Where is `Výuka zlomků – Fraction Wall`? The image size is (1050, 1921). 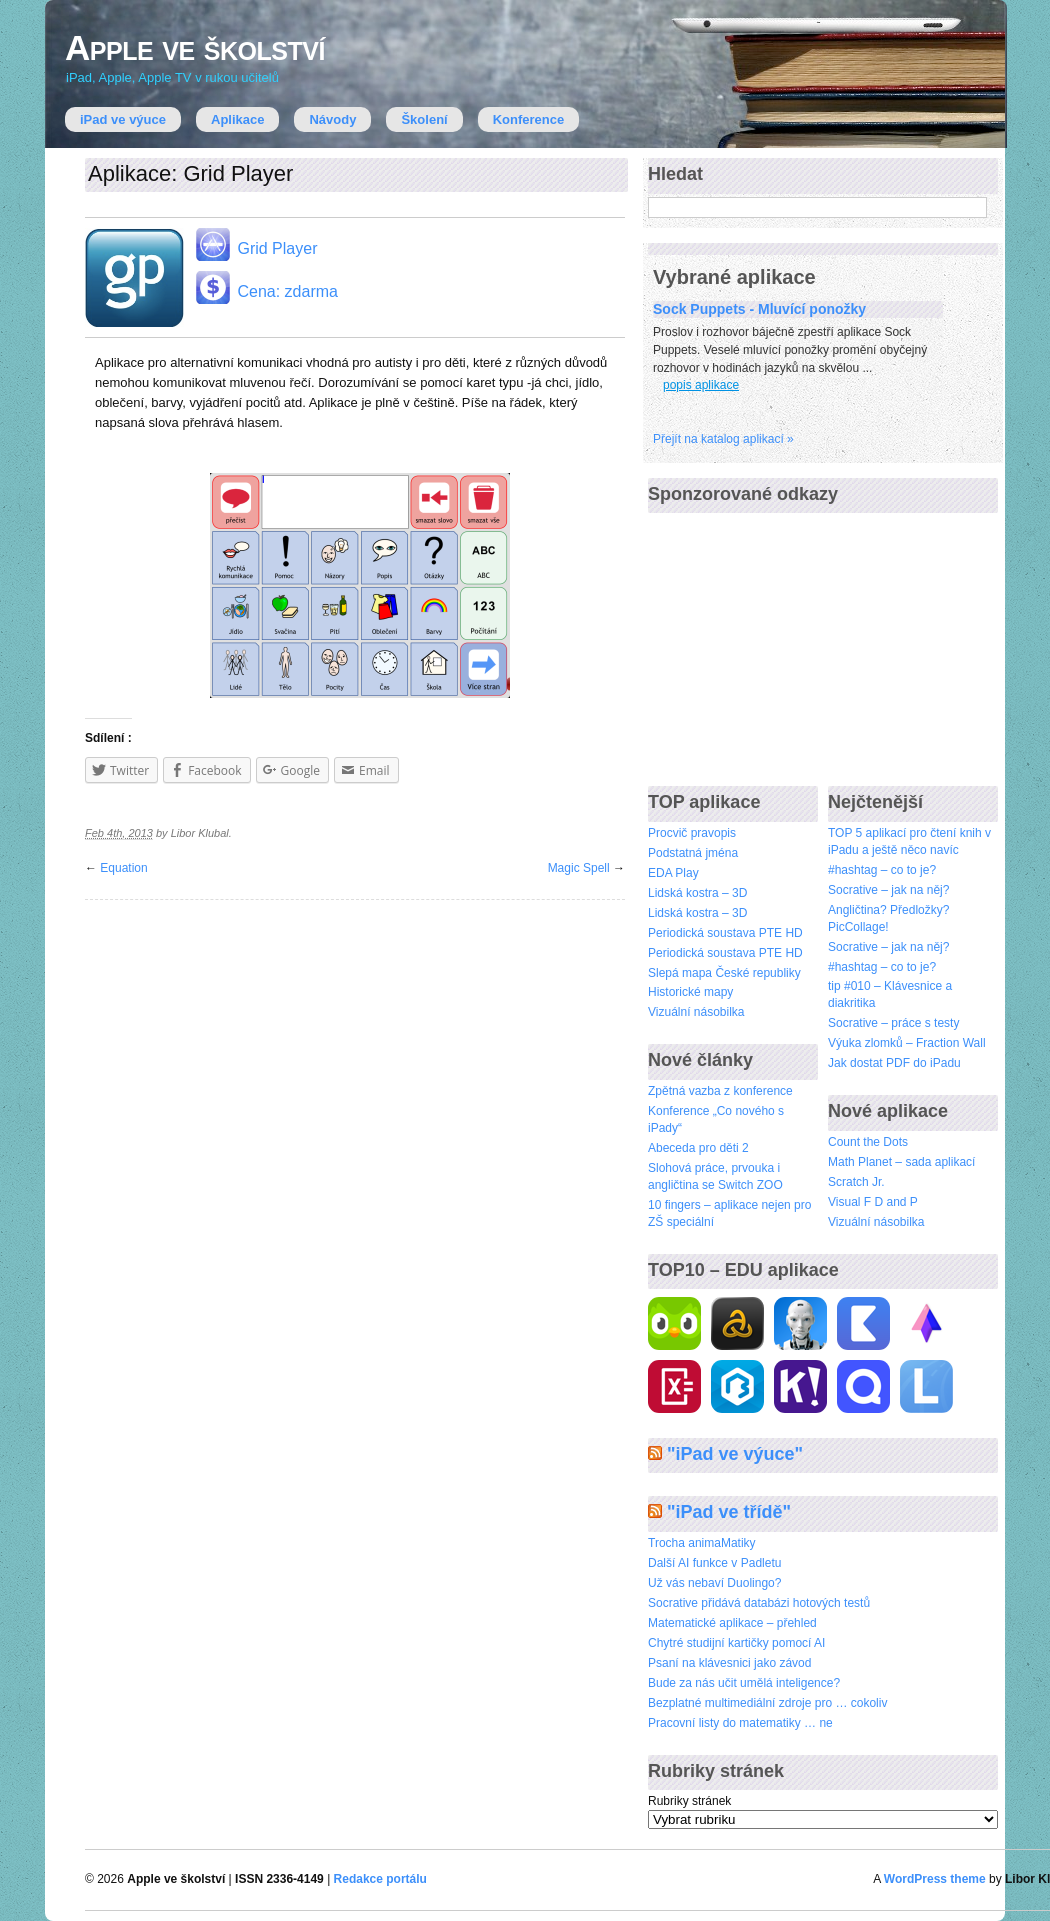
Výuka zlomků – Fraction Wall is located at coordinates (907, 1043).